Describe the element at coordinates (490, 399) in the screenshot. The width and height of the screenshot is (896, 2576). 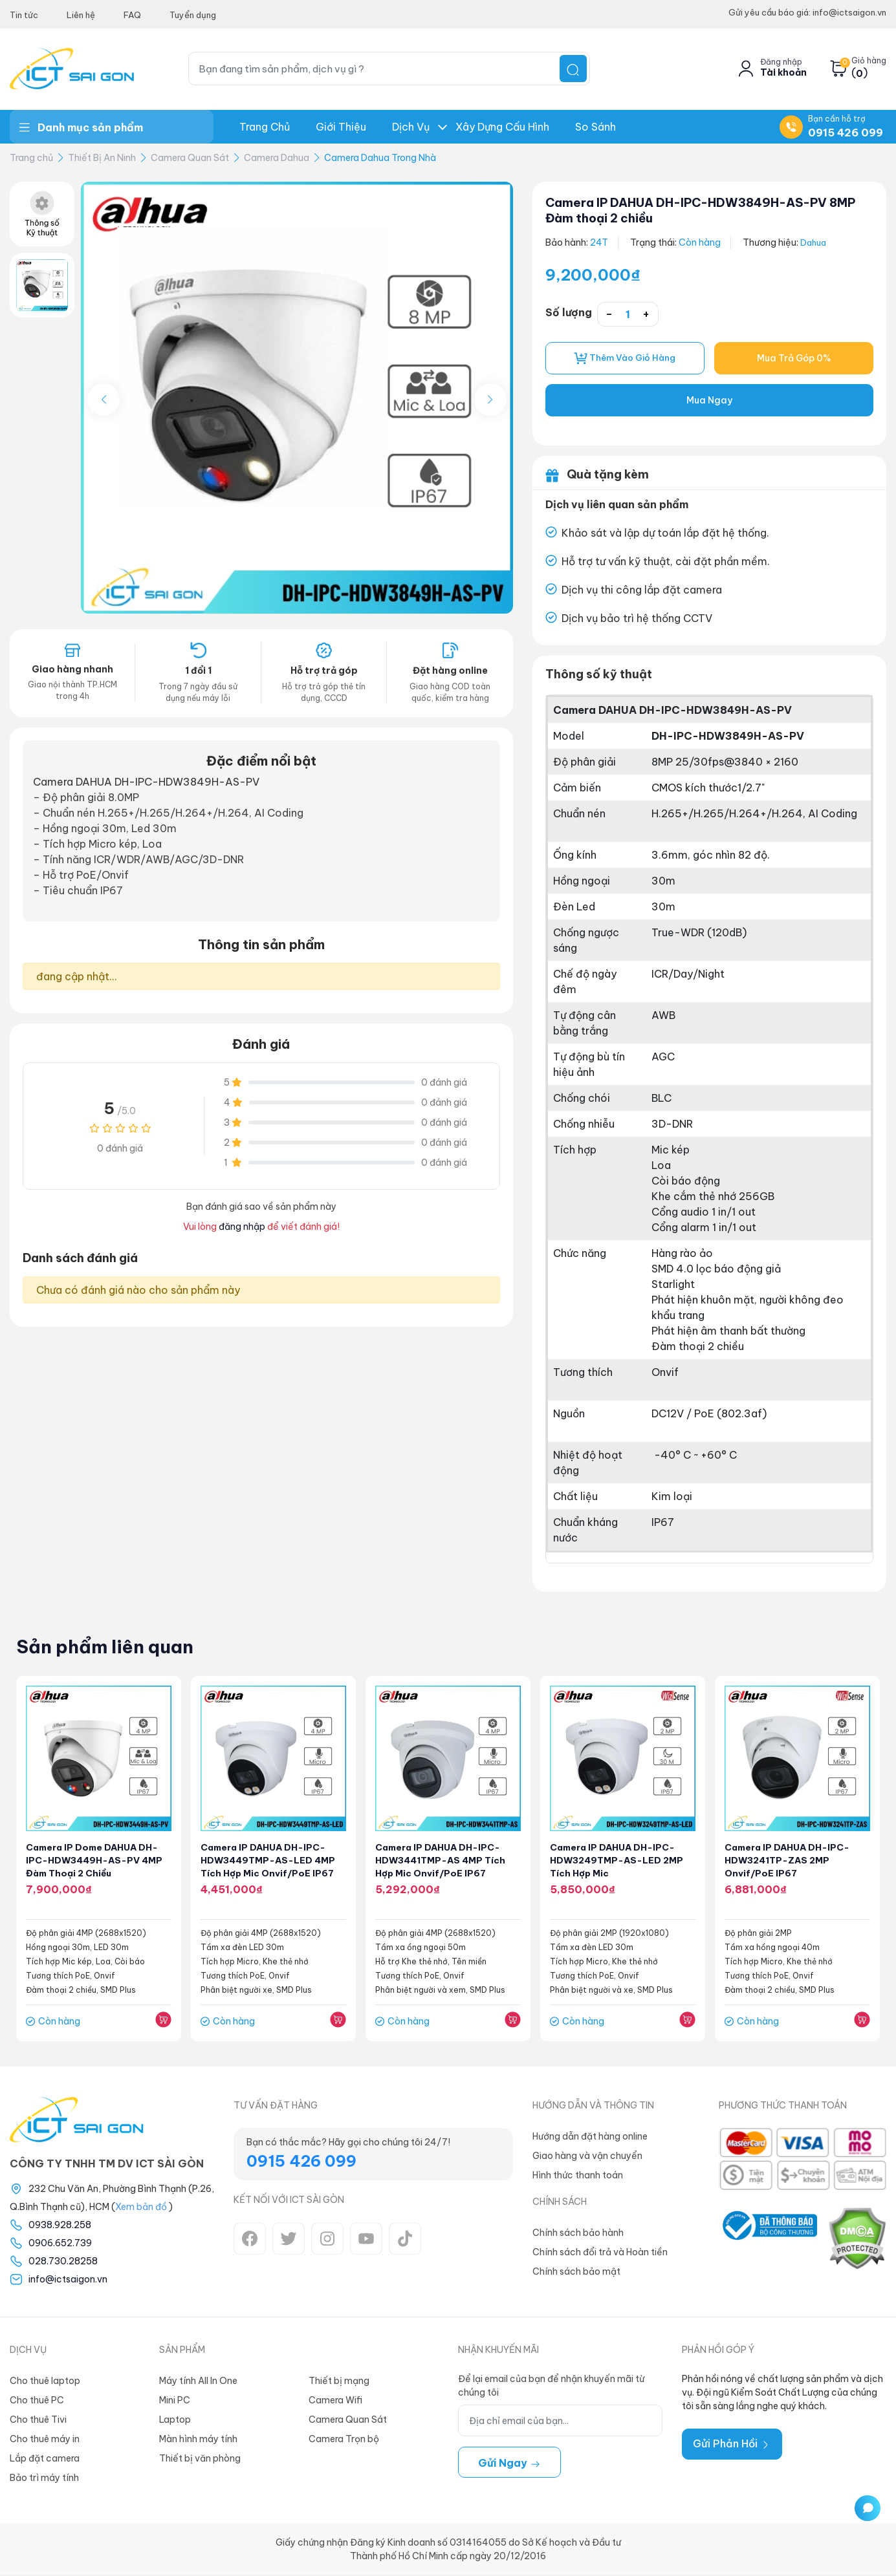
I see `[button]` at that location.